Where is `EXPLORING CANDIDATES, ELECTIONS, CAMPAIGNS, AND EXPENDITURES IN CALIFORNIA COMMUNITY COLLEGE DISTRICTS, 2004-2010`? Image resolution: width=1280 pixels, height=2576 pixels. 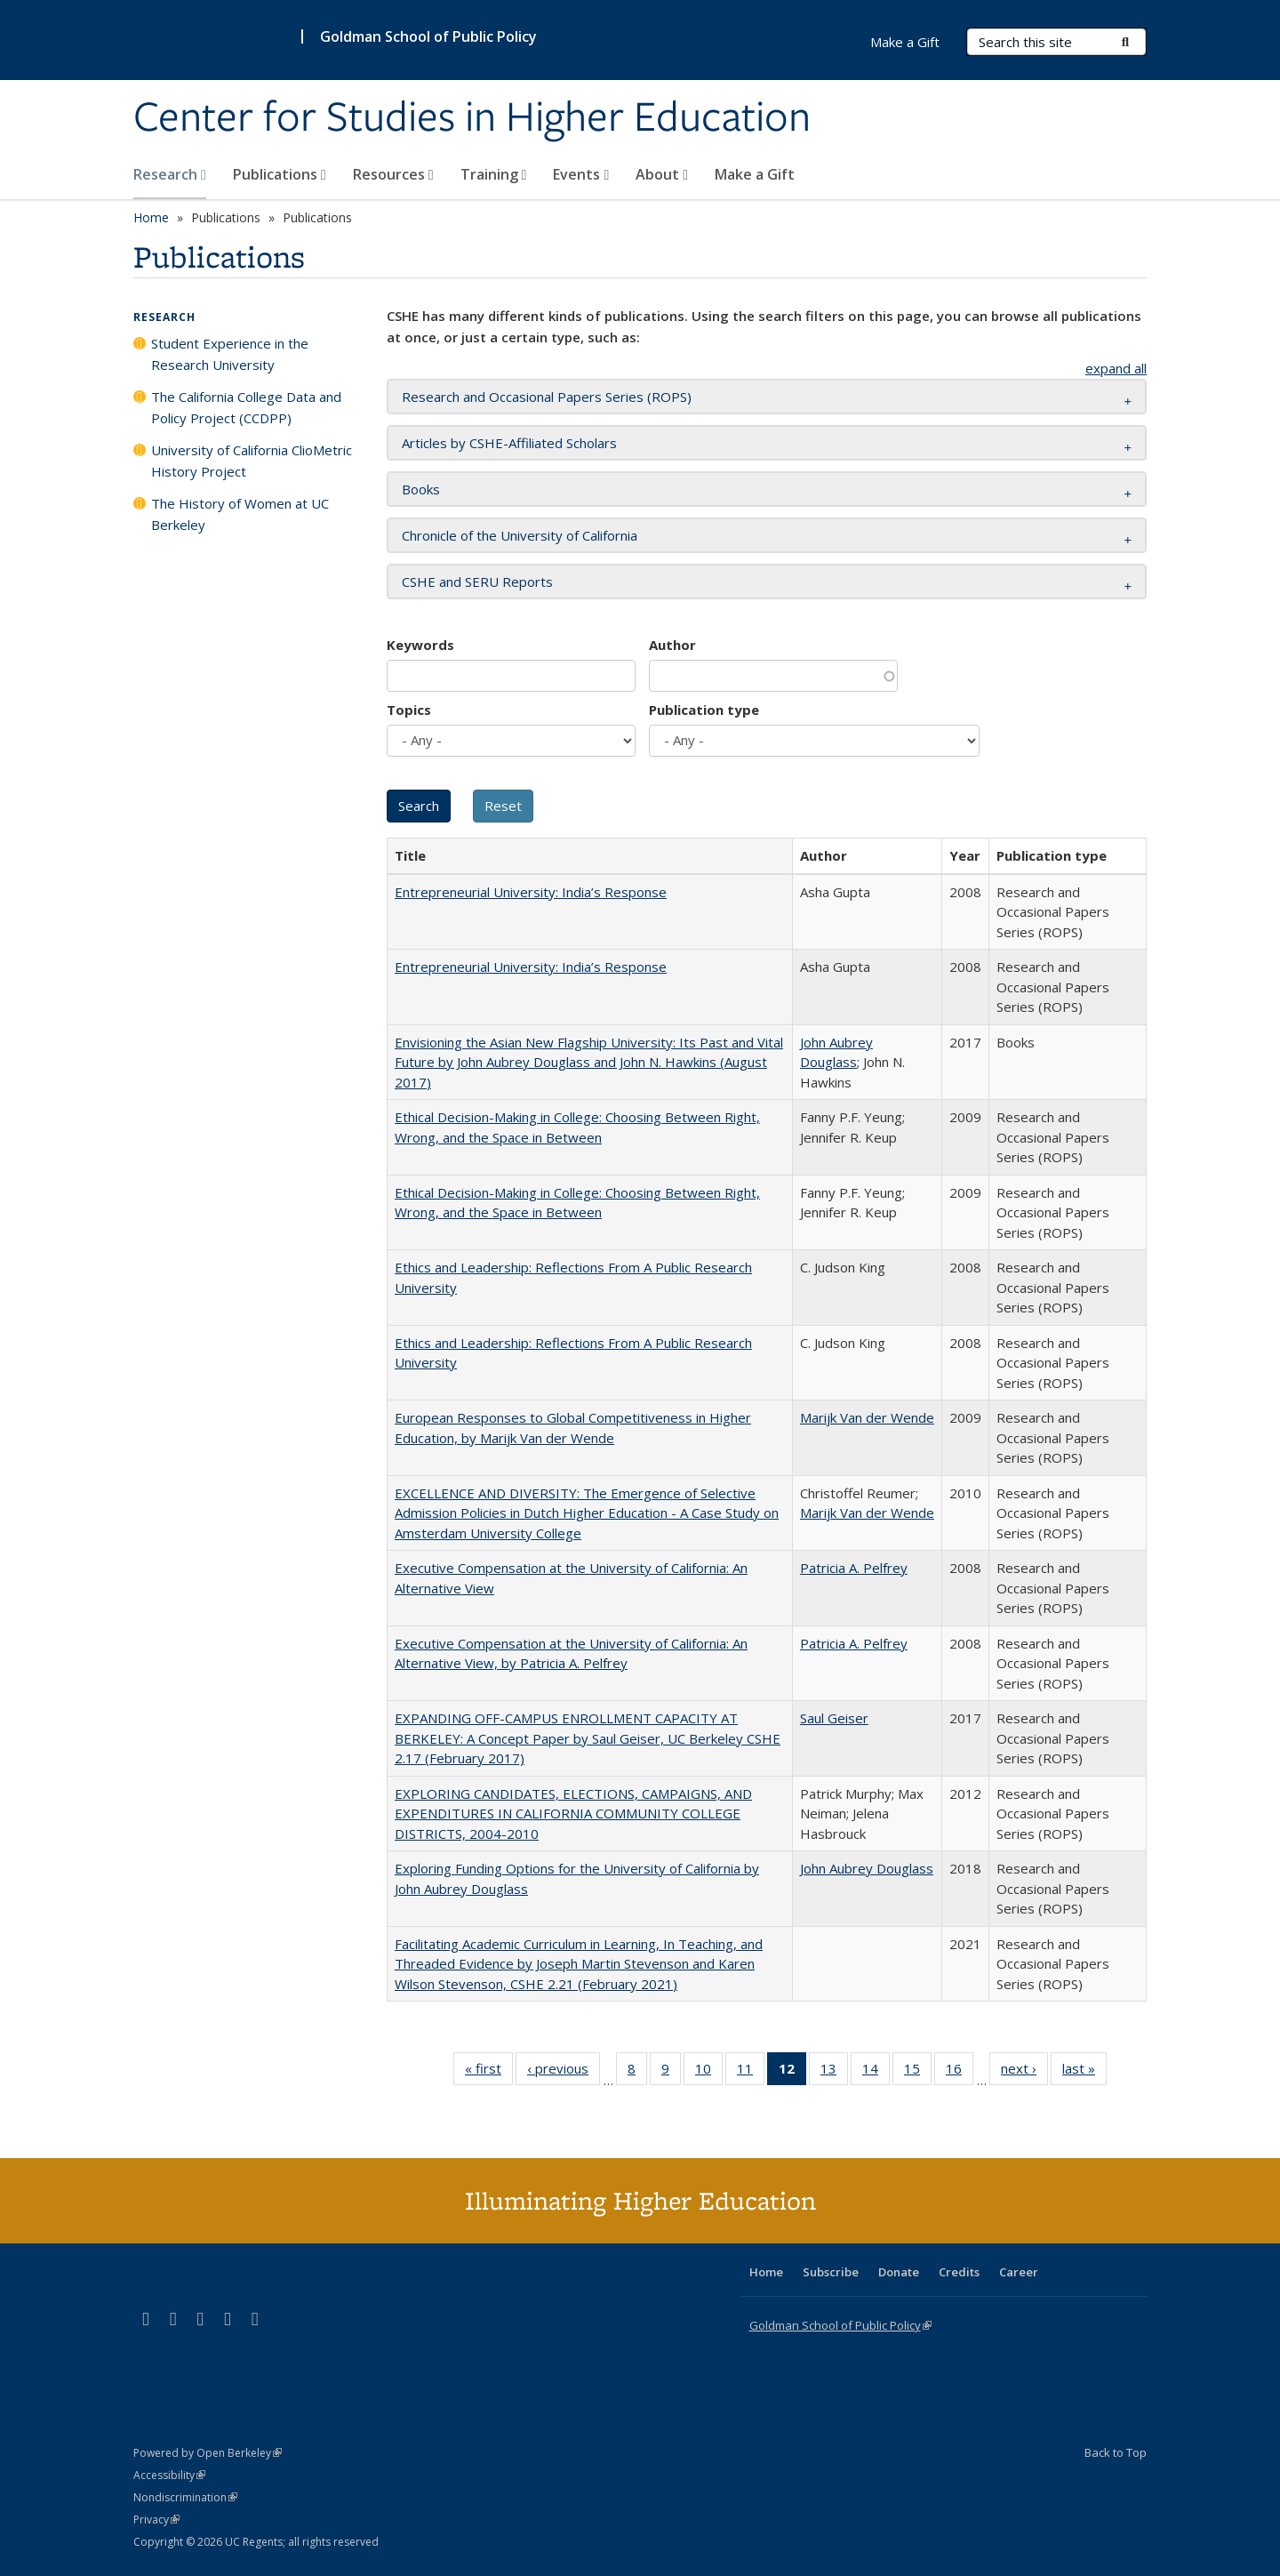
EXPLORING CANDIDATES, ELECTIONS, CAMPAIGNS, AND EXPENDITURES IN CALIFORNIA COMMUNITY COLLEGE DISTRICTS, 2004-2010 is located at coordinates (573, 1813).